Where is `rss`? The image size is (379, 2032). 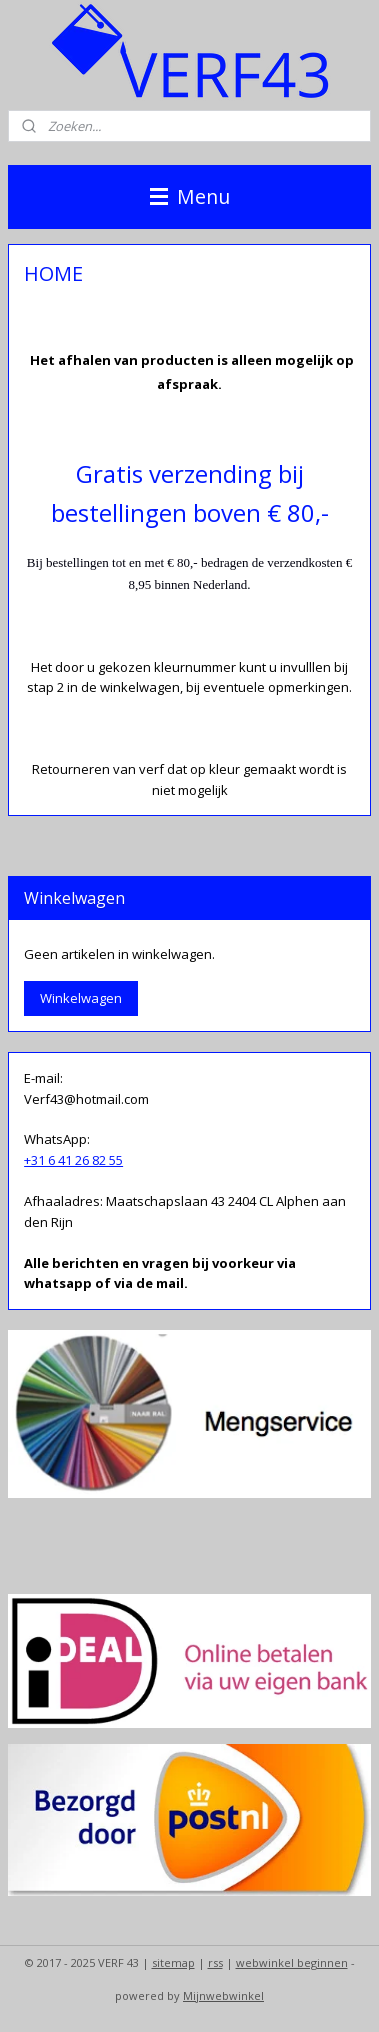
rss is located at coordinates (215, 1962).